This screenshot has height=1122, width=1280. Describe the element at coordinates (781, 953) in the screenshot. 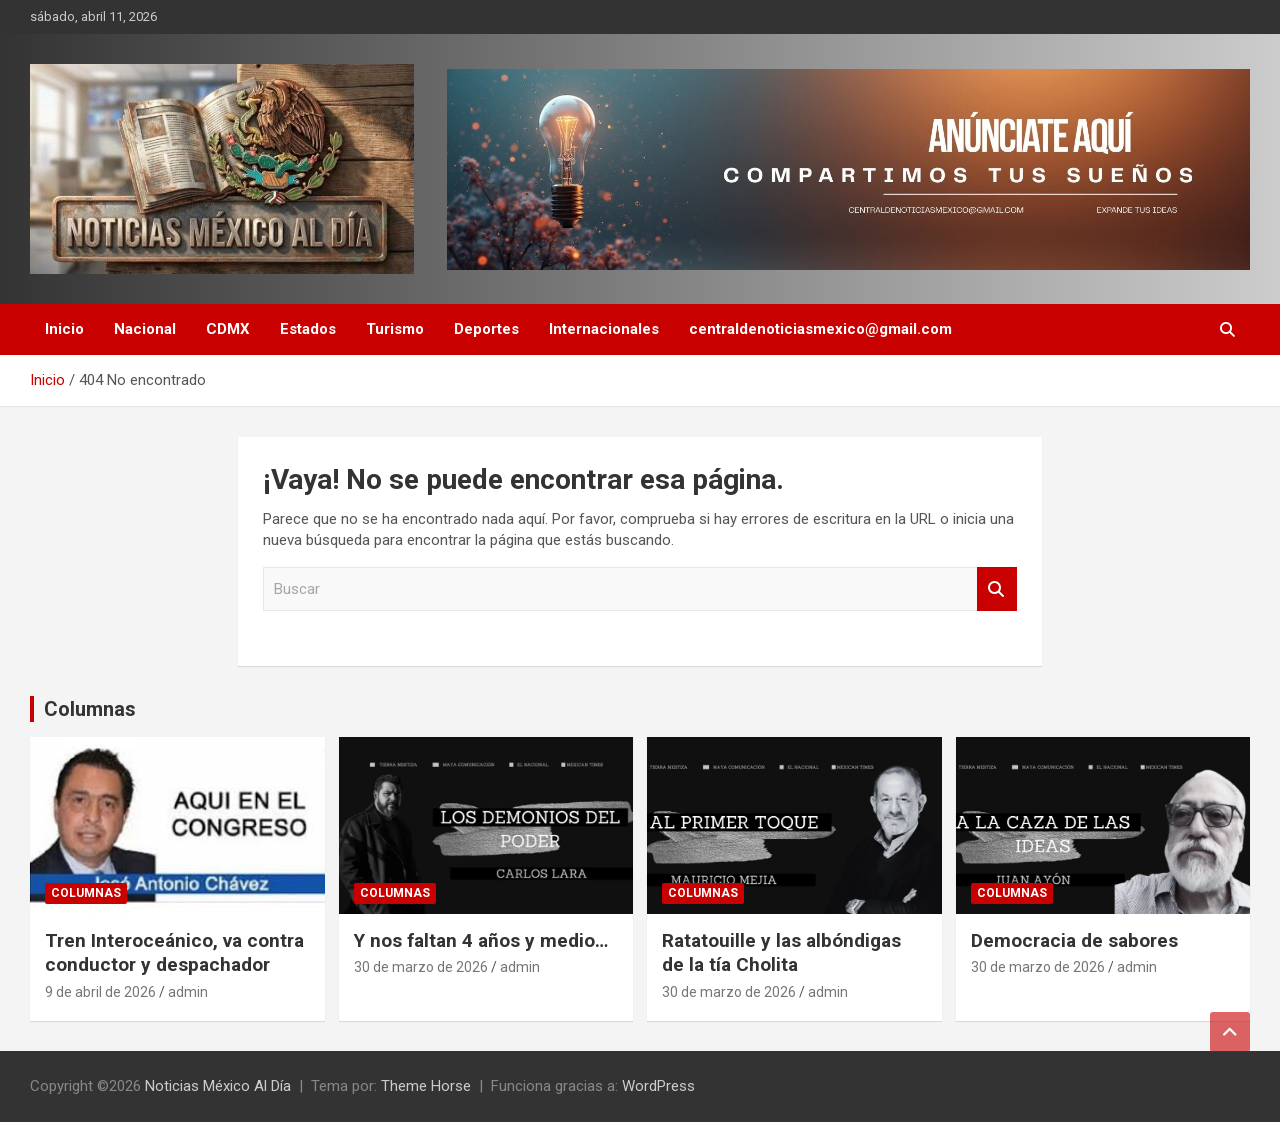

I see `Ratatouille y las albóndigas de la tía Cholita` at that location.